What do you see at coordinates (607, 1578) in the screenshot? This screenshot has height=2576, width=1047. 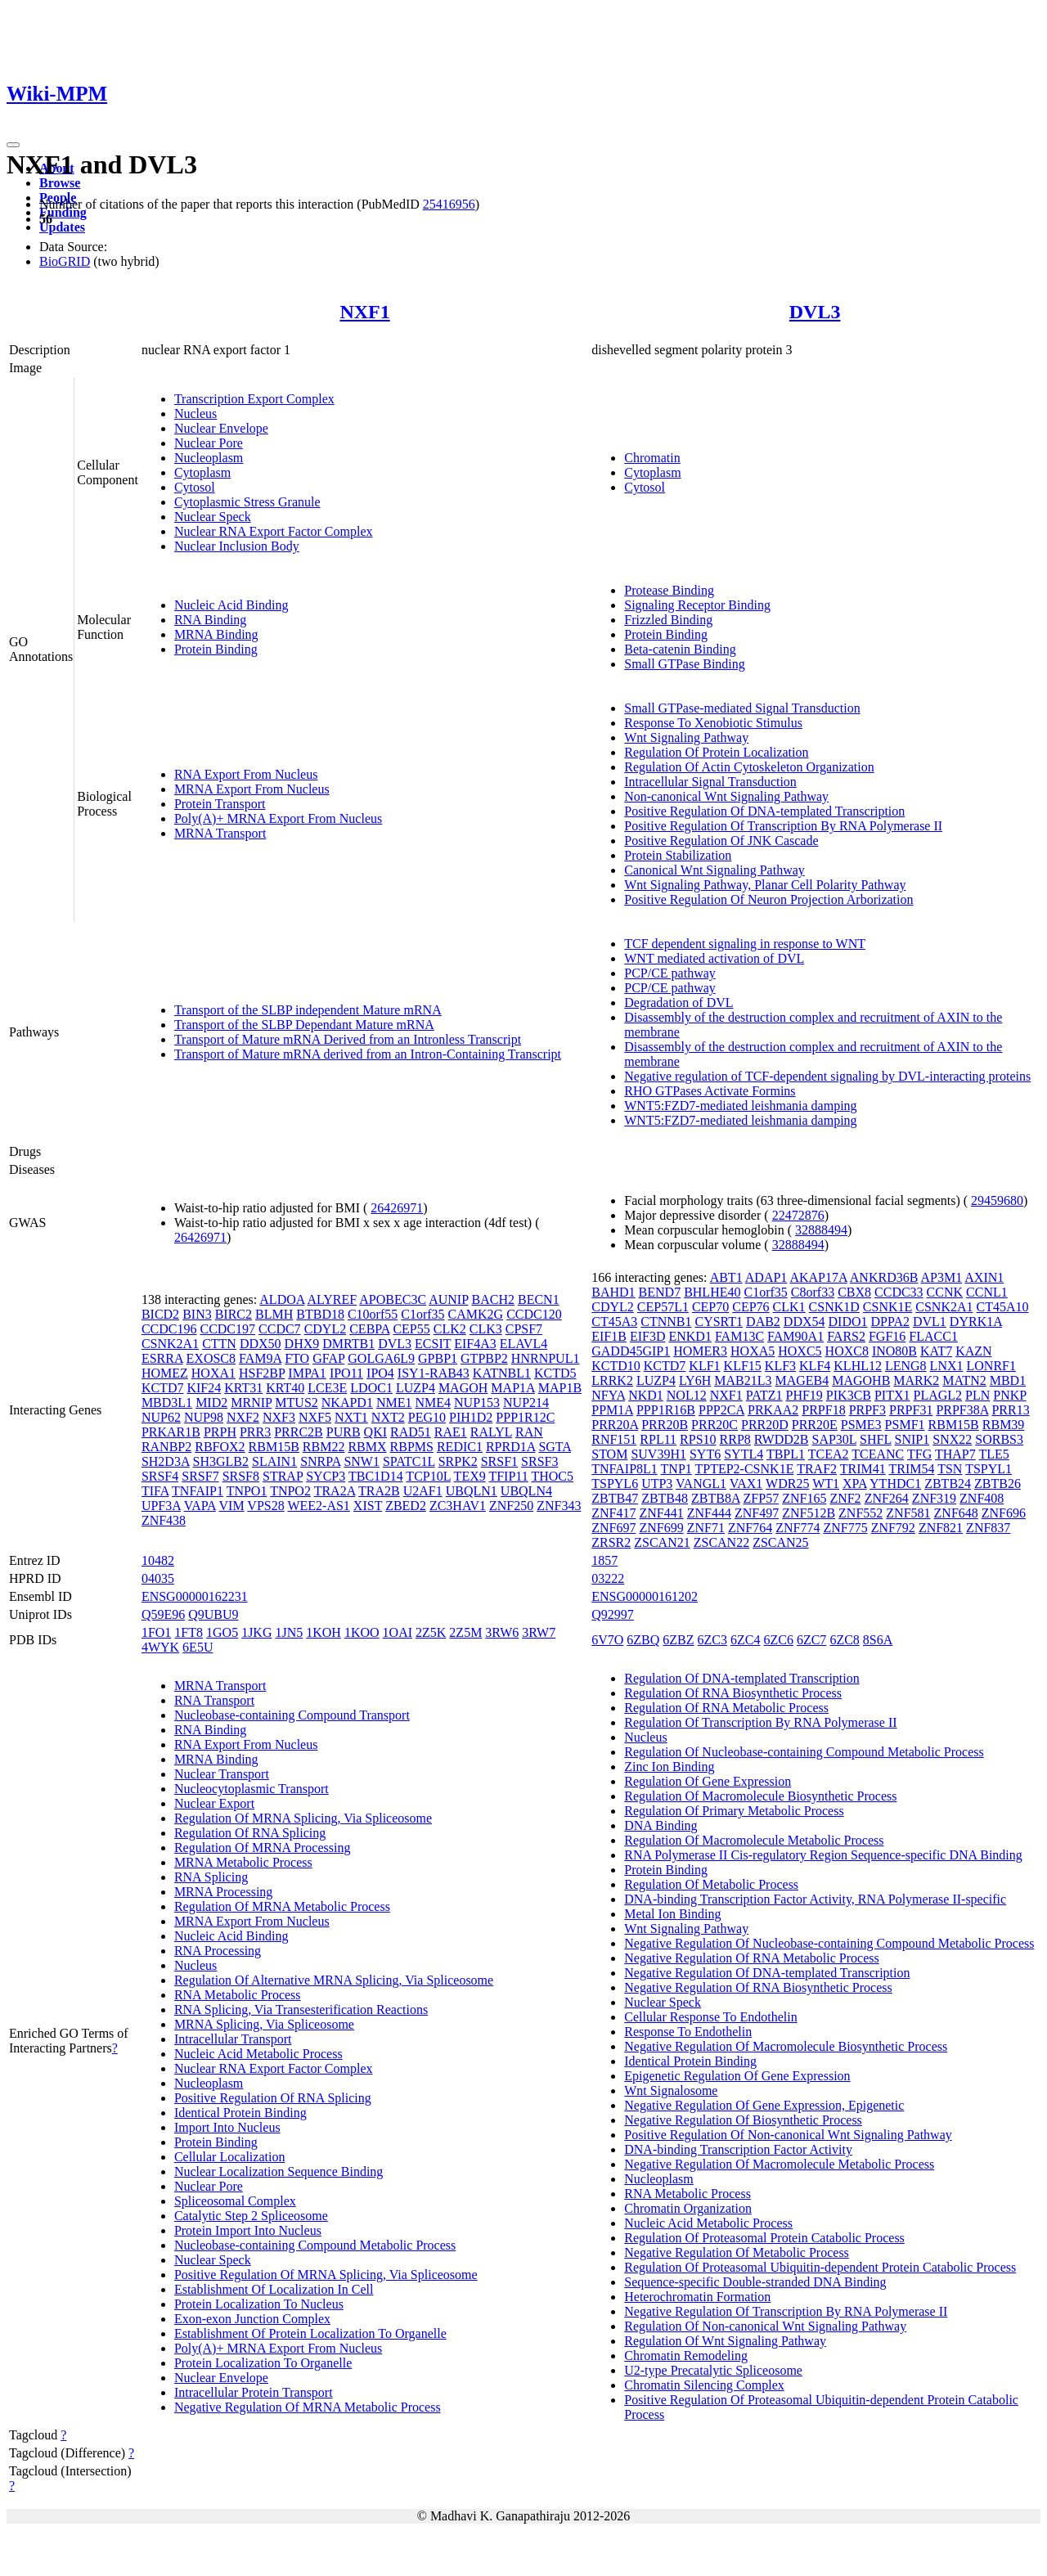 I see `03222` at bounding box center [607, 1578].